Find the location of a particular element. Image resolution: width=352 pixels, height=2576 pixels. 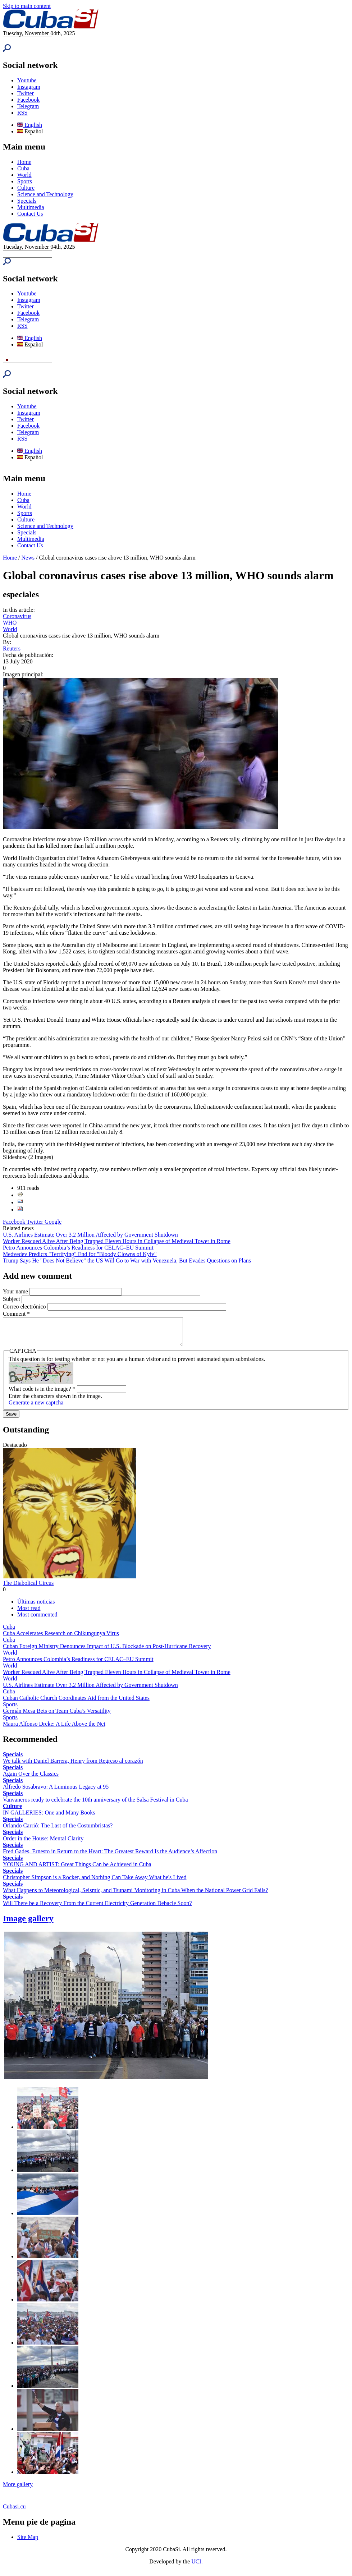

UCI. is located at coordinates (197, 2567).